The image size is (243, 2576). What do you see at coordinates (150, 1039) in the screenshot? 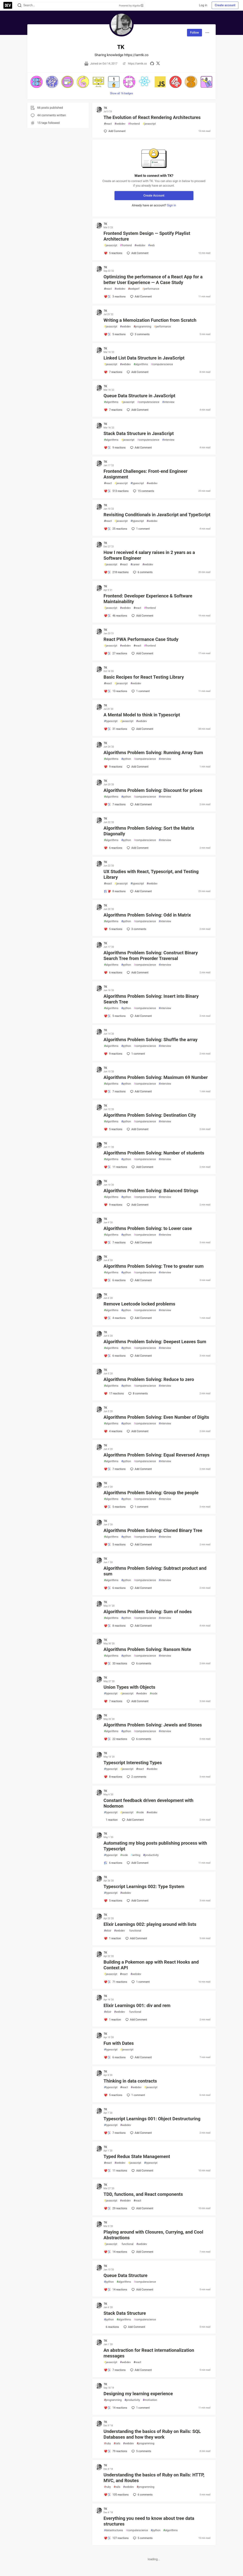
I see `Algorithms Problem Solving: Shuffle the array` at bounding box center [150, 1039].